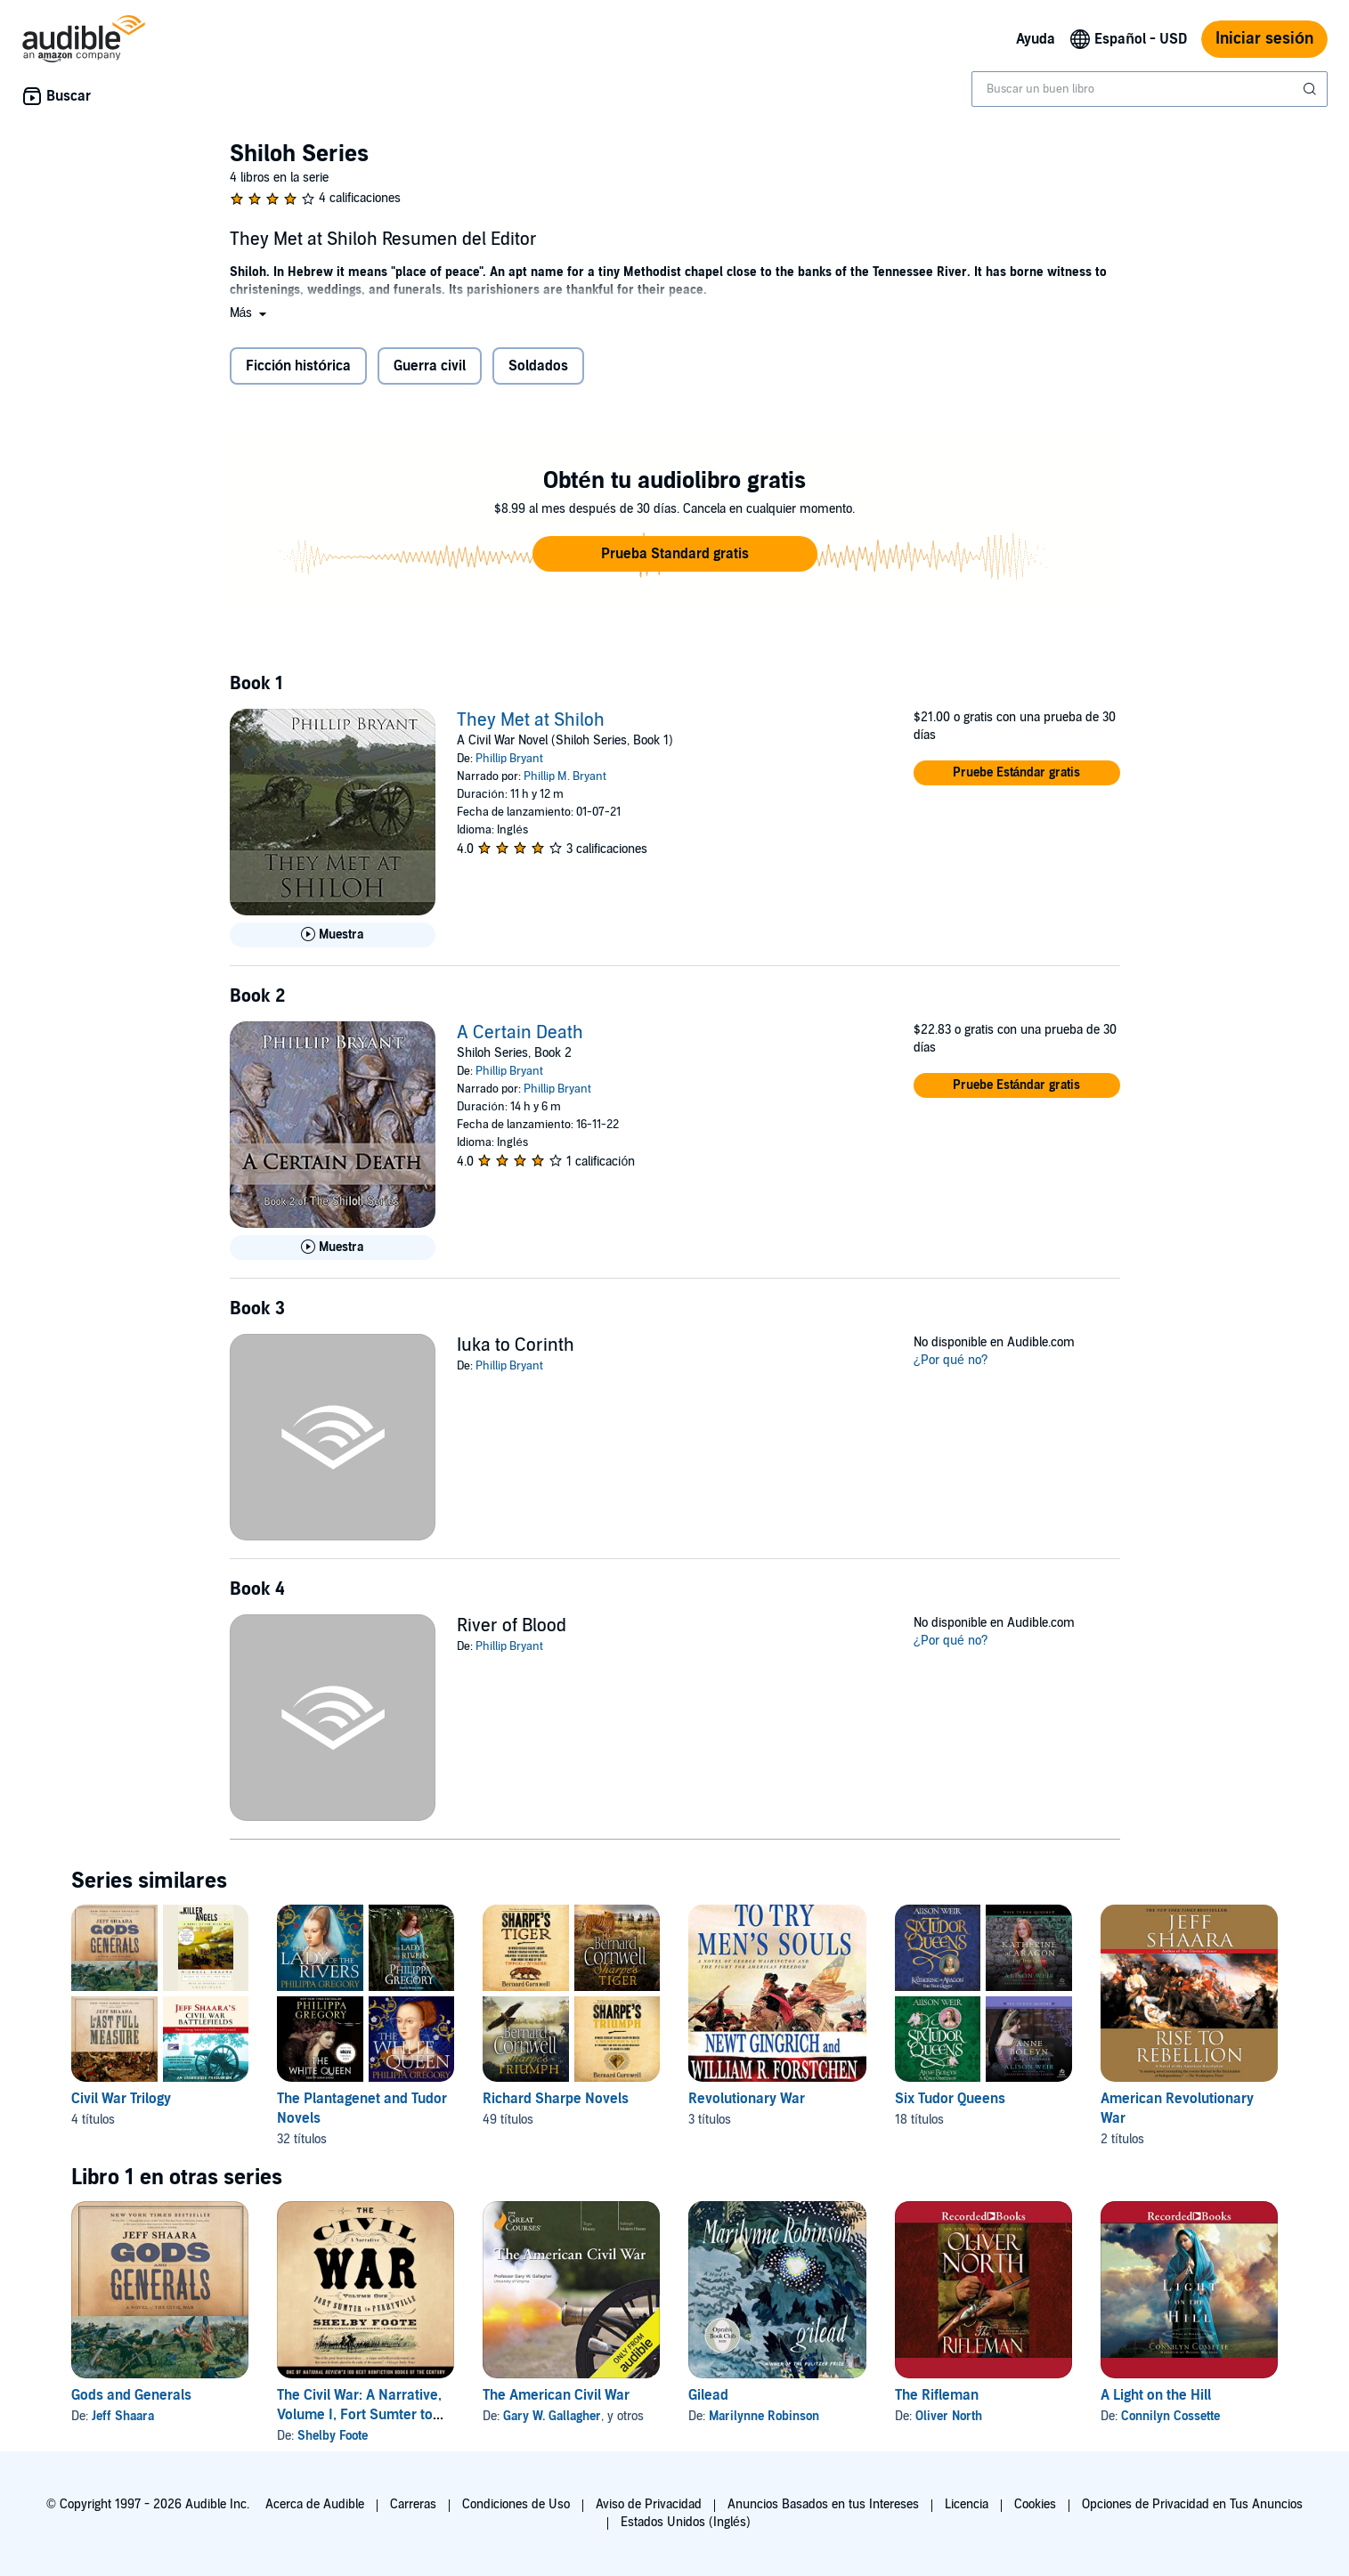 This screenshot has height=2576, width=1349. What do you see at coordinates (937, 2395) in the screenshot?
I see `The Rifleman` at bounding box center [937, 2395].